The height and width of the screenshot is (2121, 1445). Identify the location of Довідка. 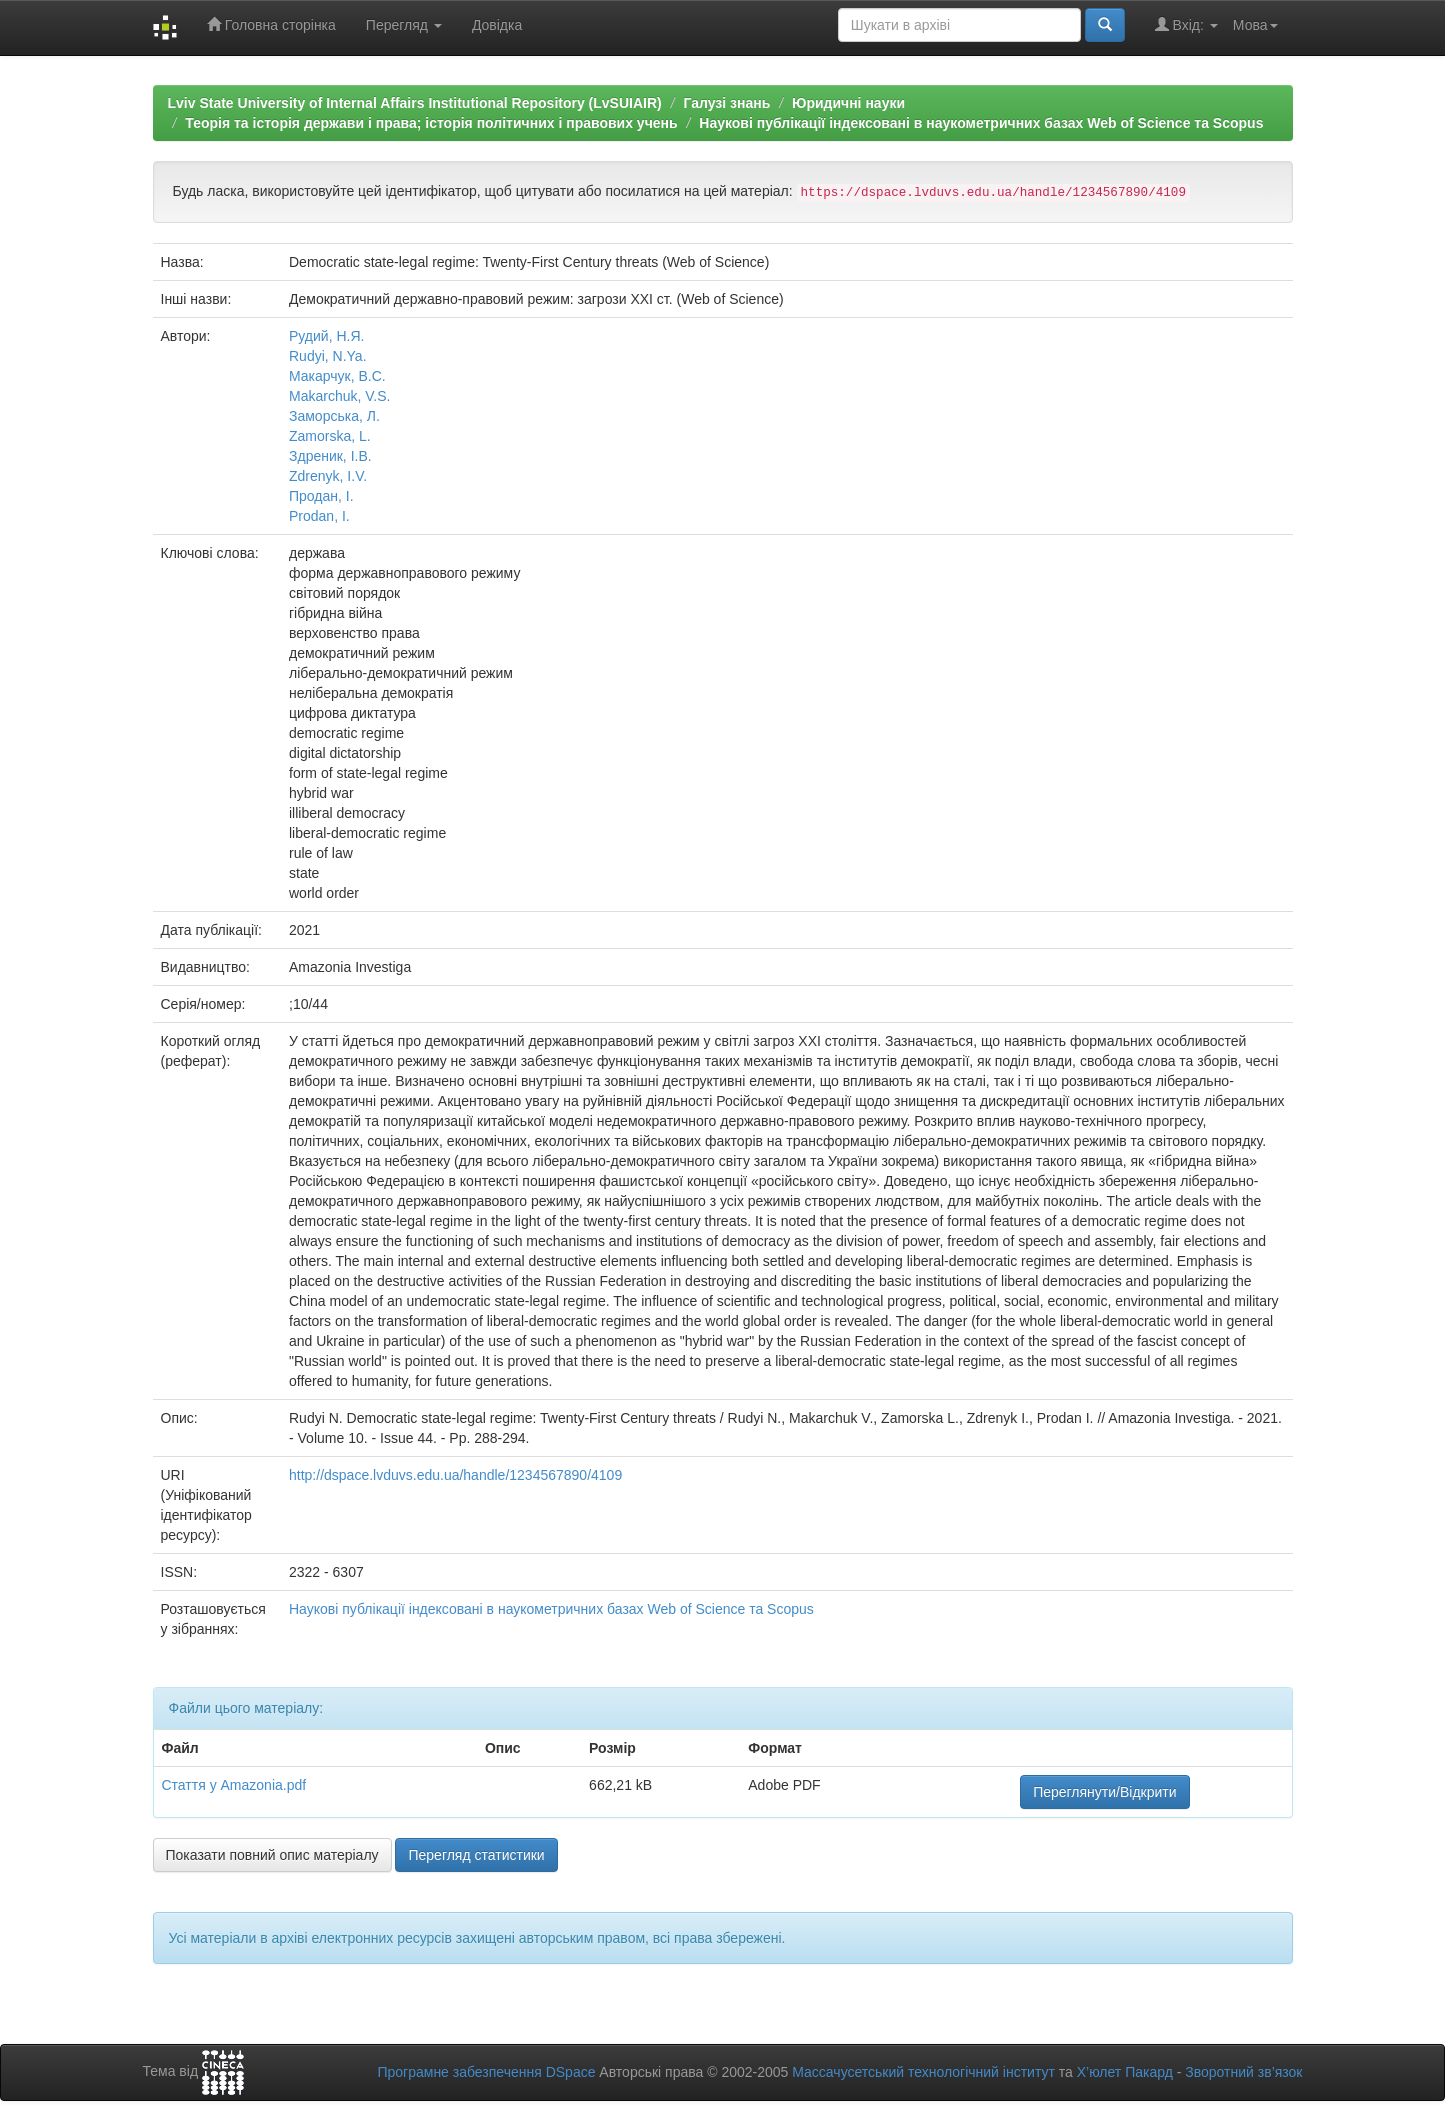
(497, 25).